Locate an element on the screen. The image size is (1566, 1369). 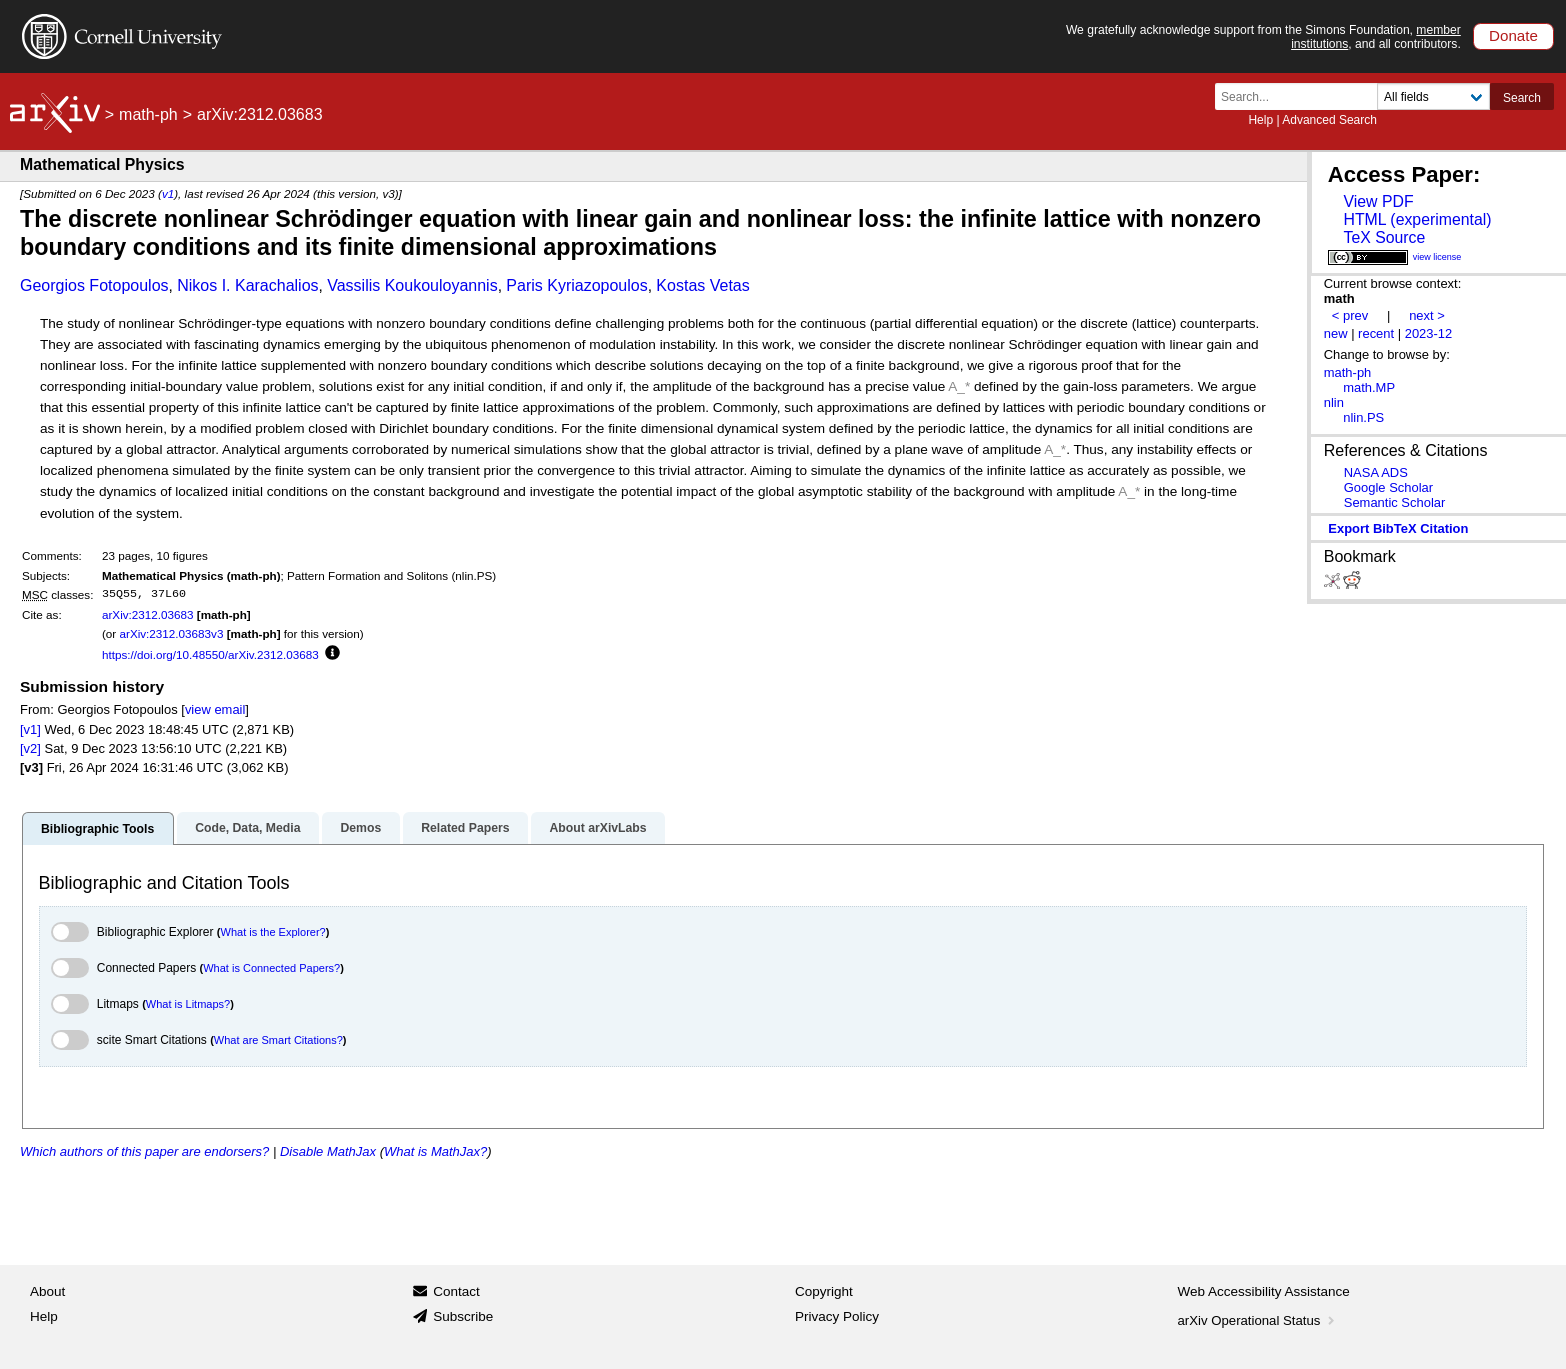
What are Smart Citations? is located at coordinates (278, 1040).